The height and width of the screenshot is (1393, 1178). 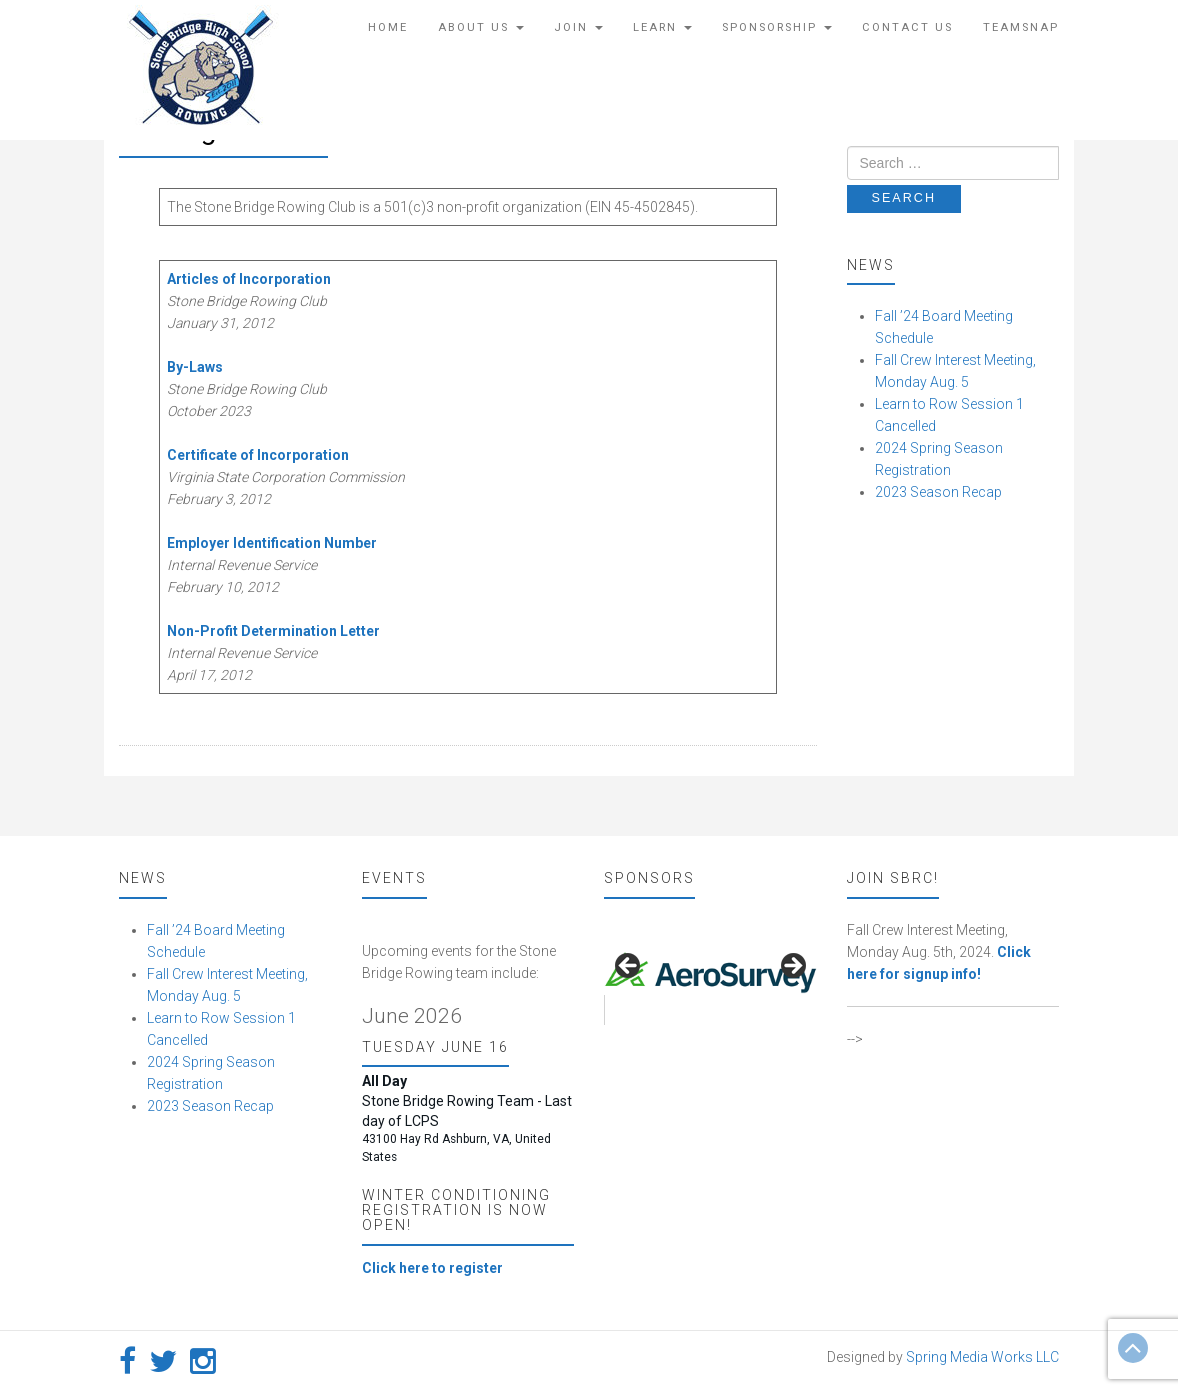 What do you see at coordinates (388, 27) in the screenshot?
I see `Home` at bounding box center [388, 27].